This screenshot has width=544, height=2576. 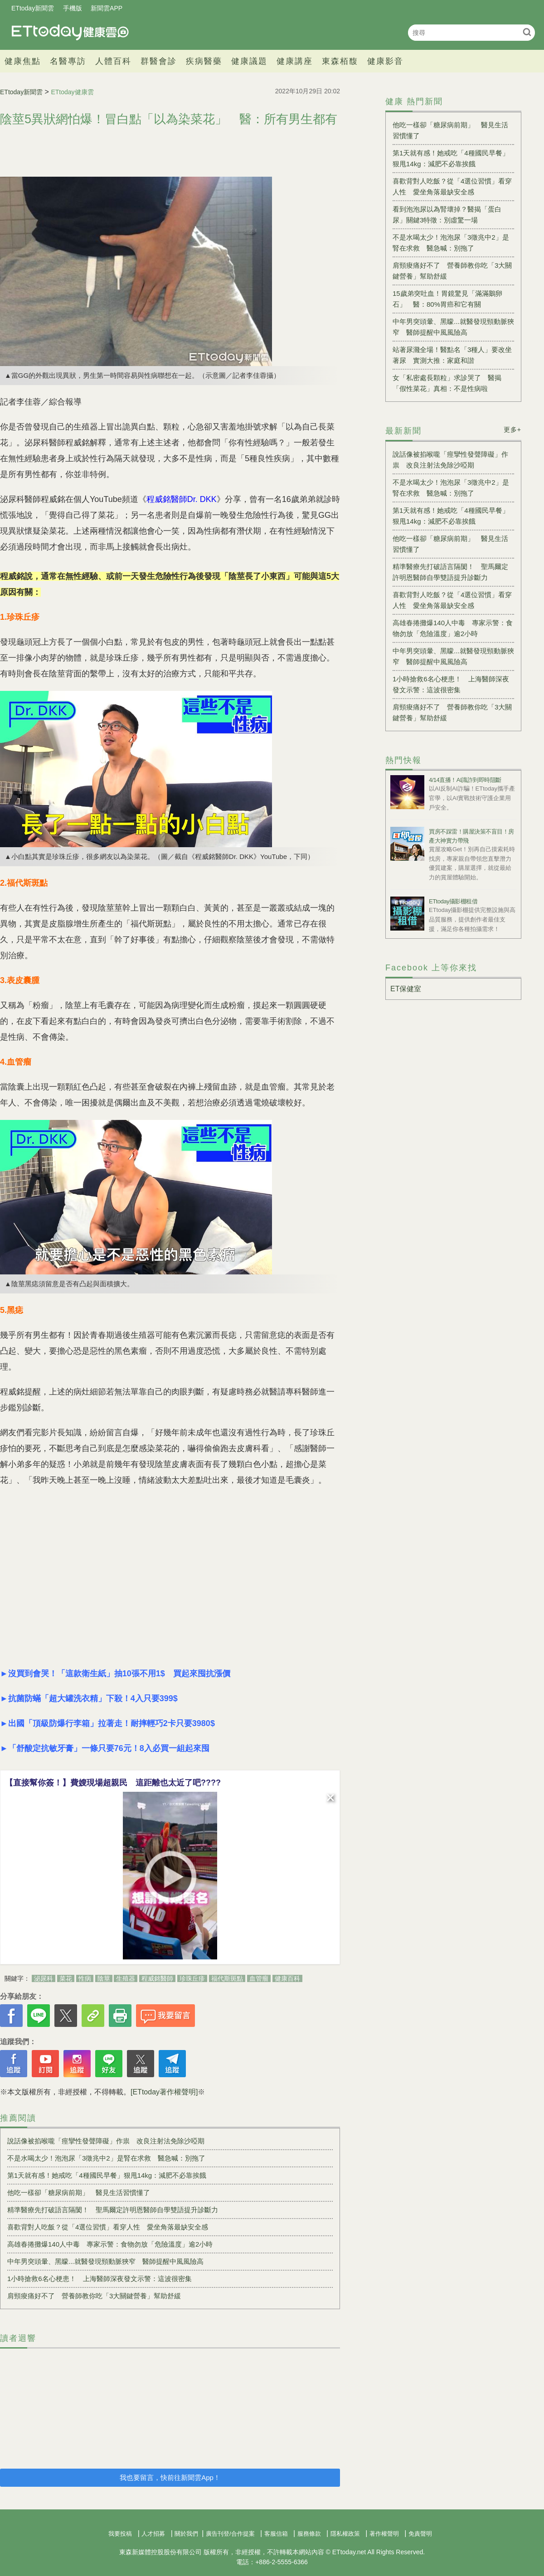 What do you see at coordinates (120, 2533) in the screenshot?
I see `我要投稿` at bounding box center [120, 2533].